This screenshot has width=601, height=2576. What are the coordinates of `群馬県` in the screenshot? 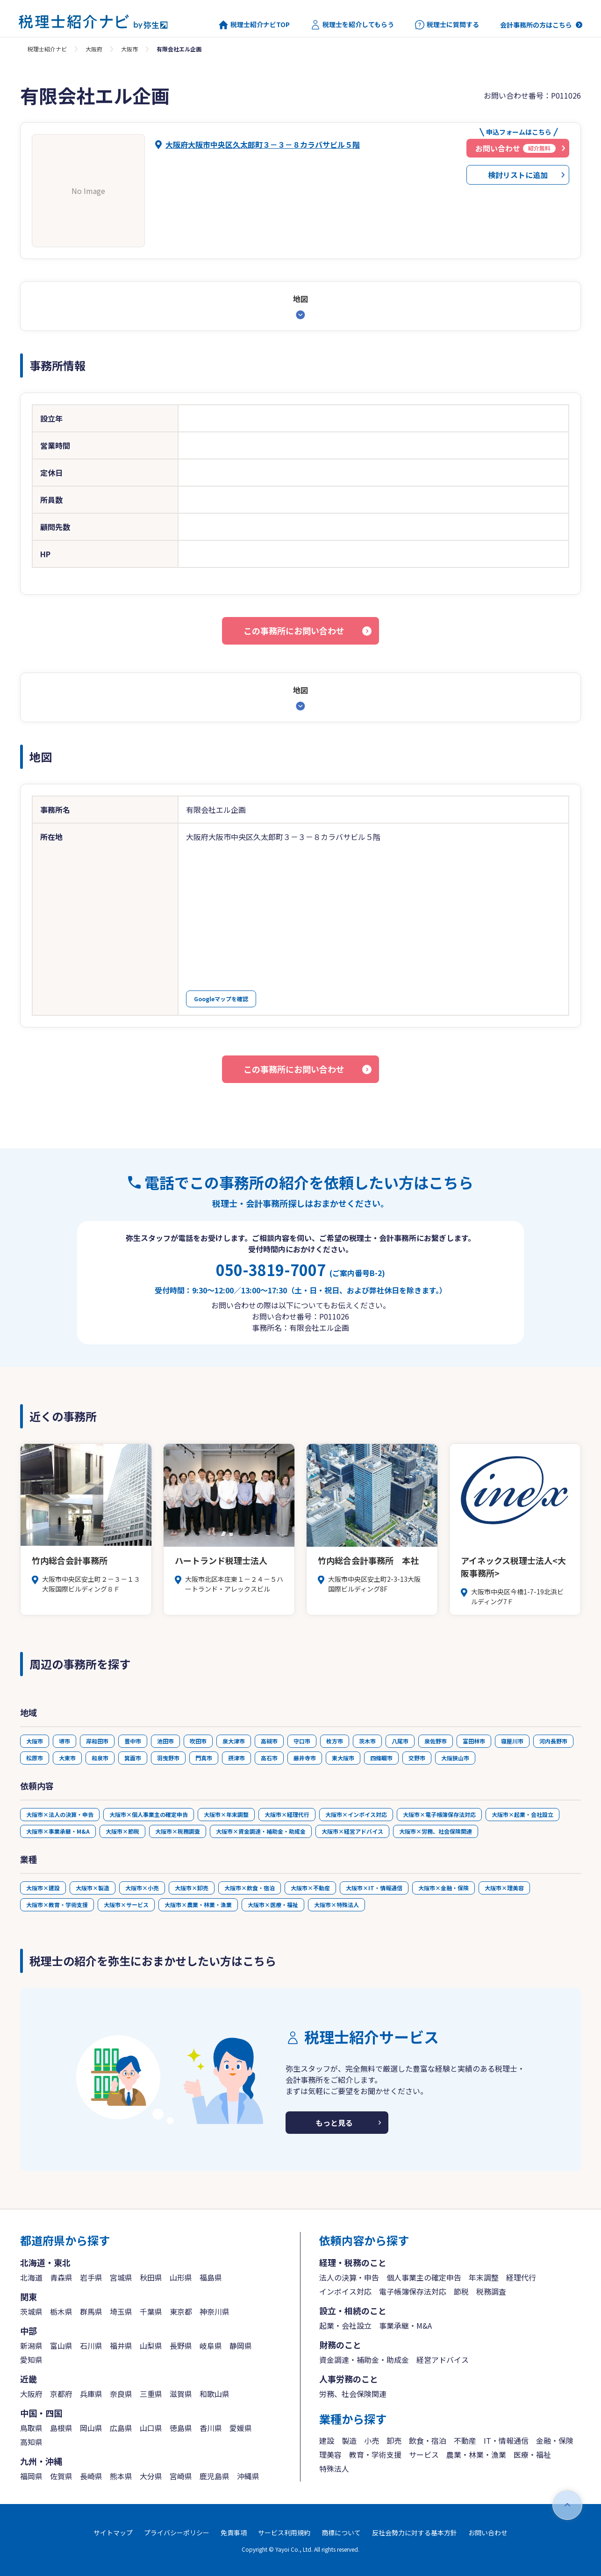 It's located at (91, 2311).